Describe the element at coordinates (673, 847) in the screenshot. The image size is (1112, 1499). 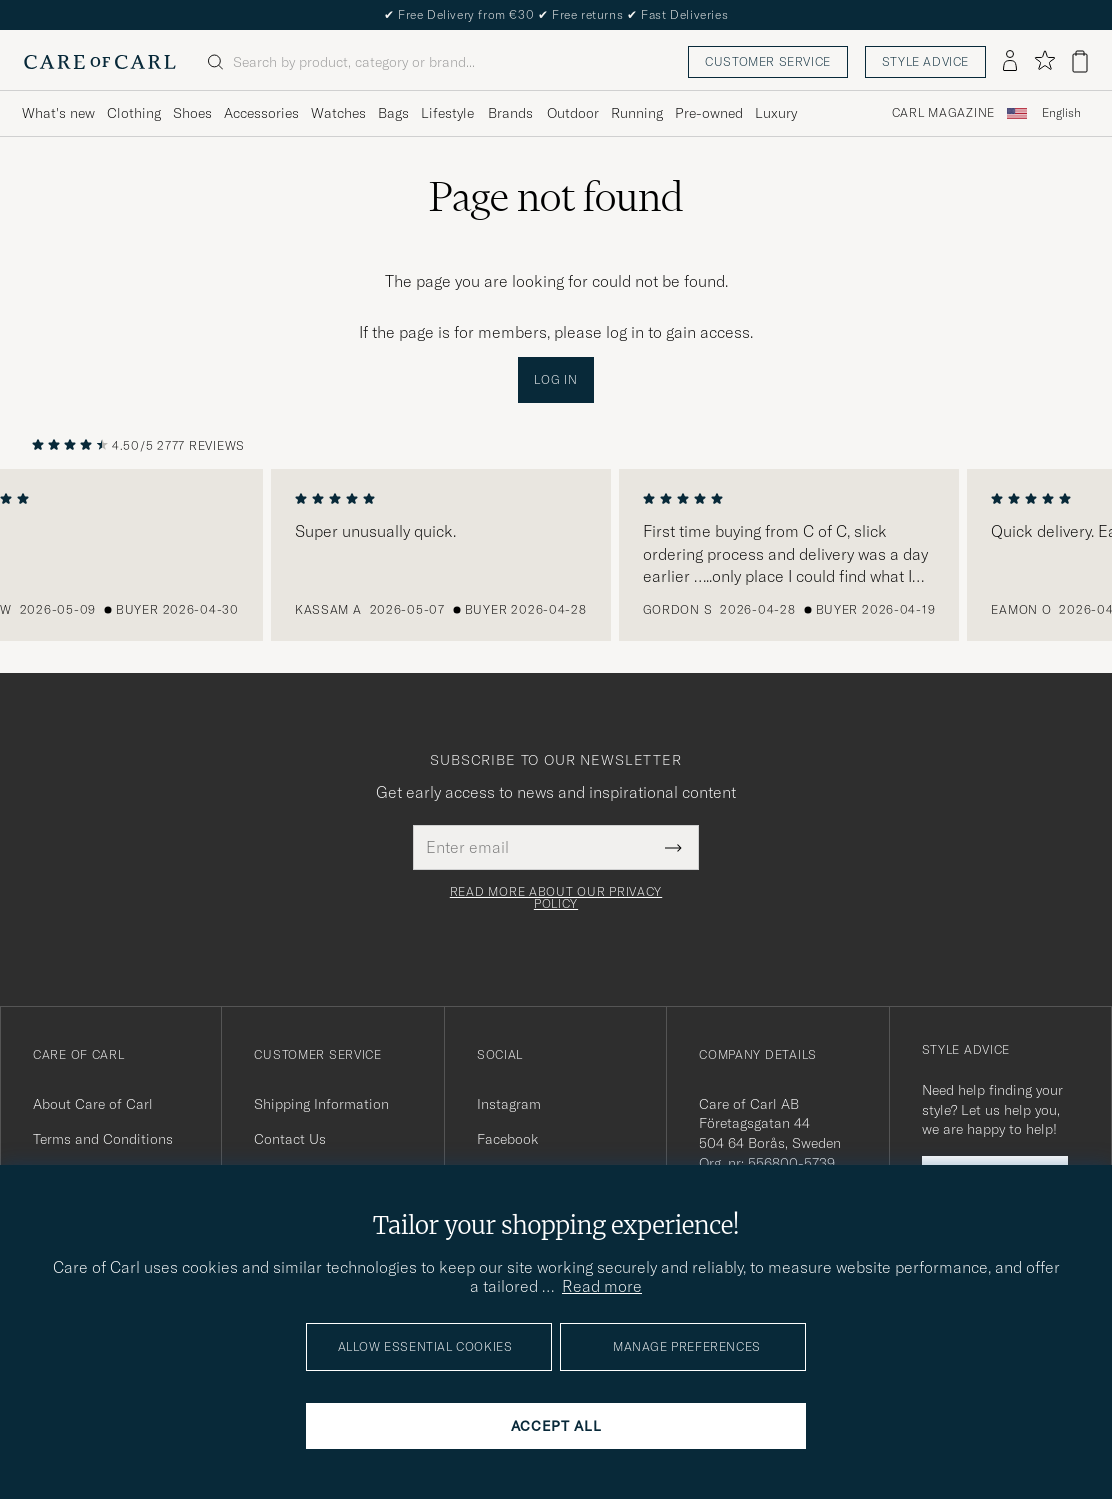
I see `[Submit Newsletter Form]` at that location.